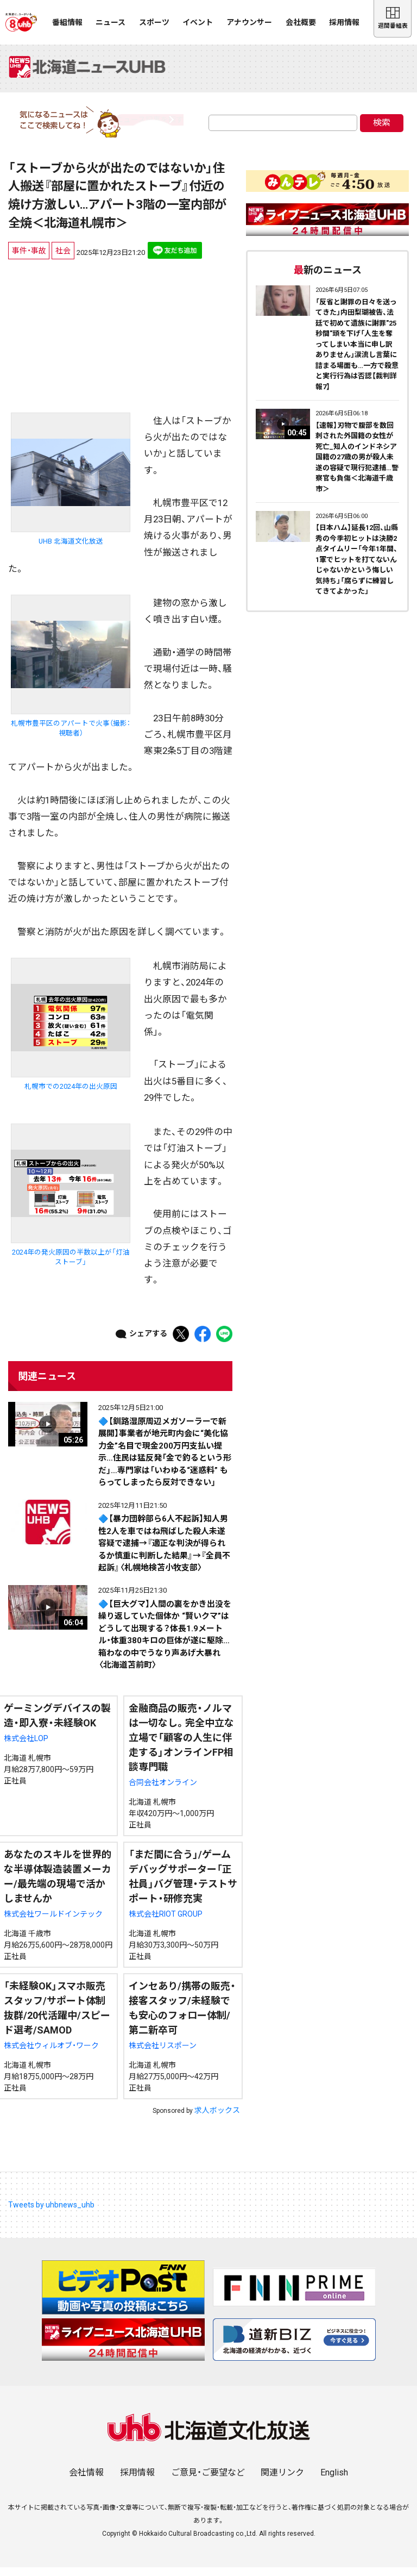  What do you see at coordinates (217, 2119) in the screenshot?
I see `求人ボックス` at bounding box center [217, 2119].